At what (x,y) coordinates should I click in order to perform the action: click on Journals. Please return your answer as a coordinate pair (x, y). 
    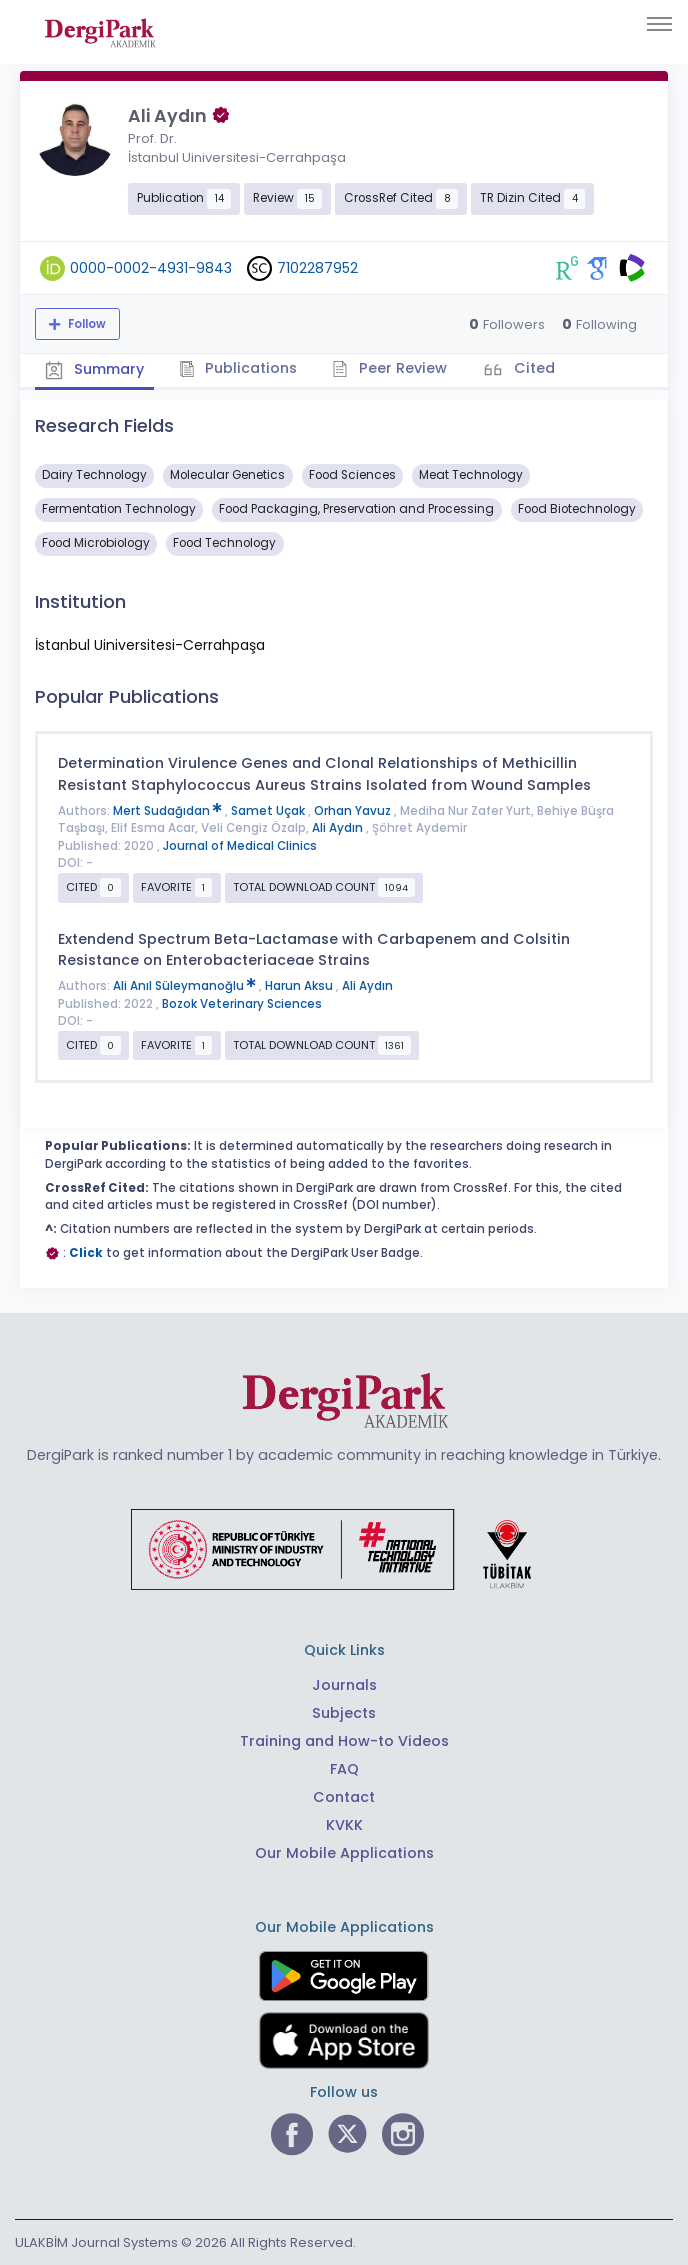
    Looking at the image, I should click on (344, 1685).